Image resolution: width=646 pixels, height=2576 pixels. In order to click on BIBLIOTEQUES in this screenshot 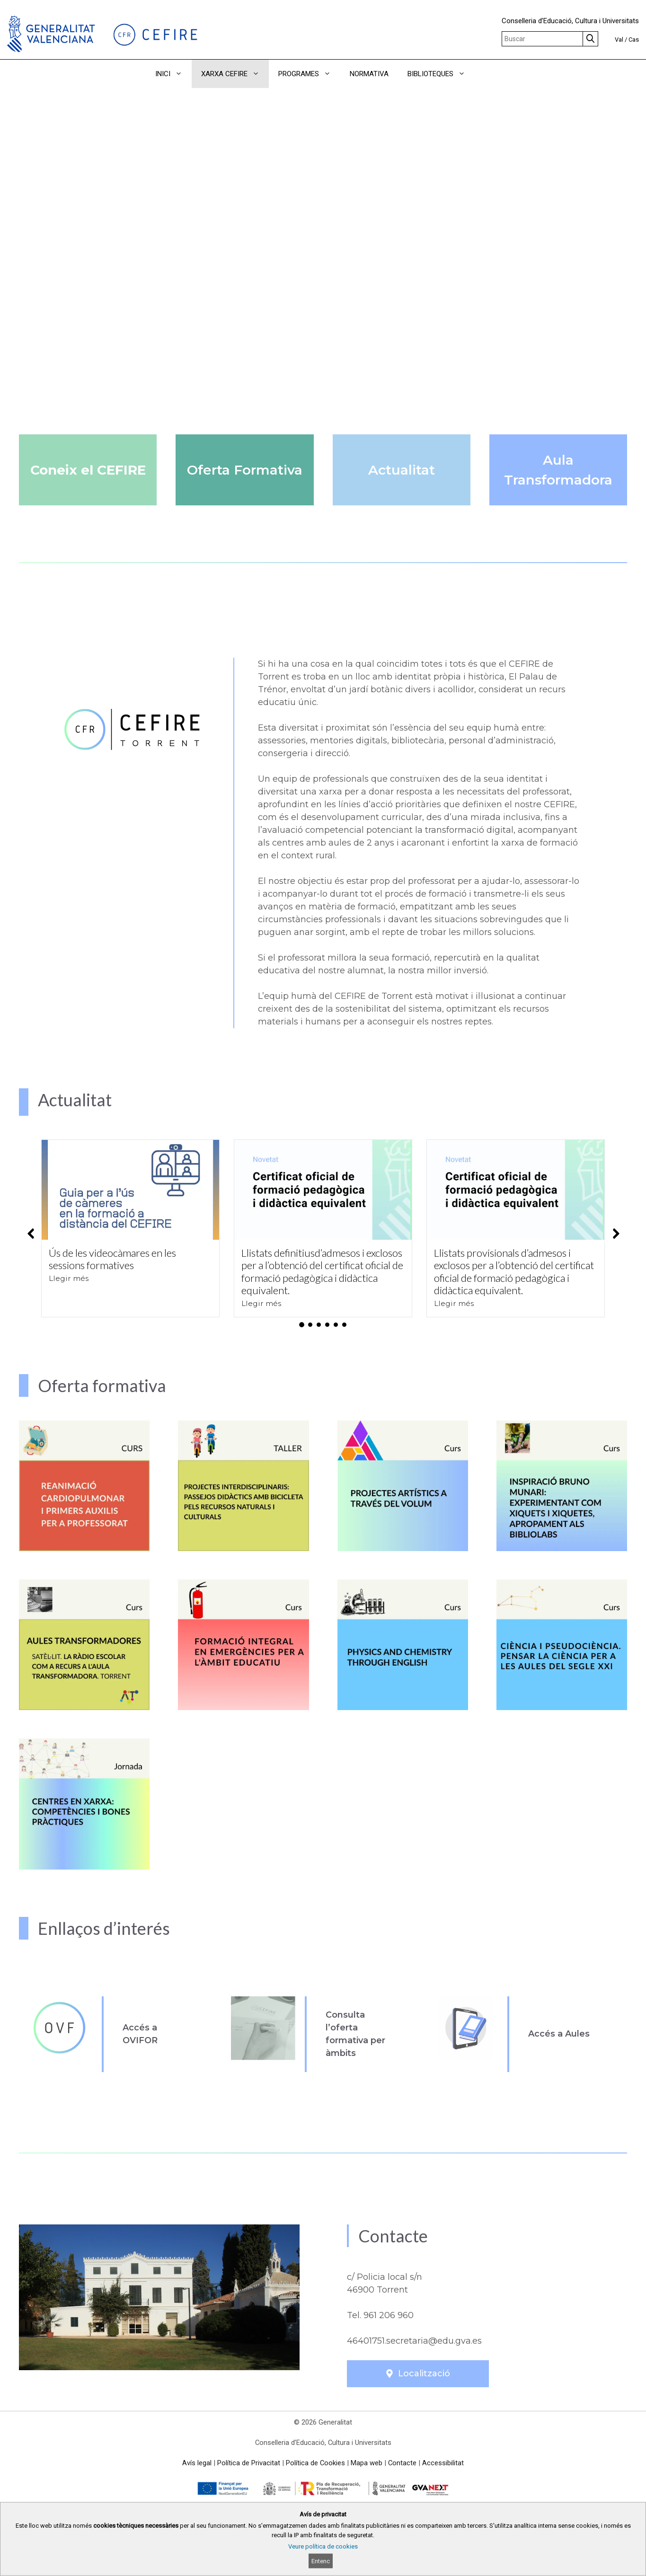, I will do `click(441, 74)`.